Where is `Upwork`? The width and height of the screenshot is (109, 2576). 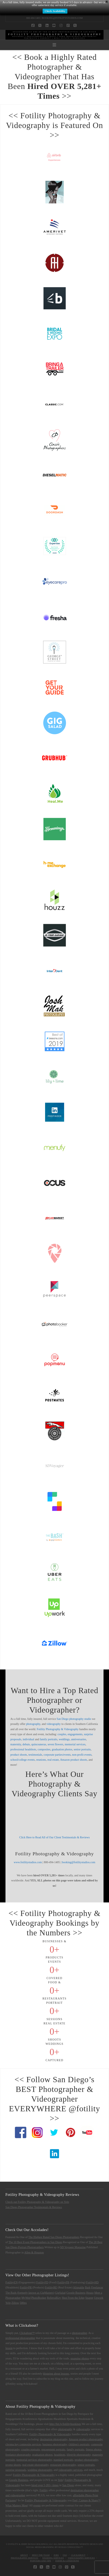
Upwork is located at coordinates (98, 2297).